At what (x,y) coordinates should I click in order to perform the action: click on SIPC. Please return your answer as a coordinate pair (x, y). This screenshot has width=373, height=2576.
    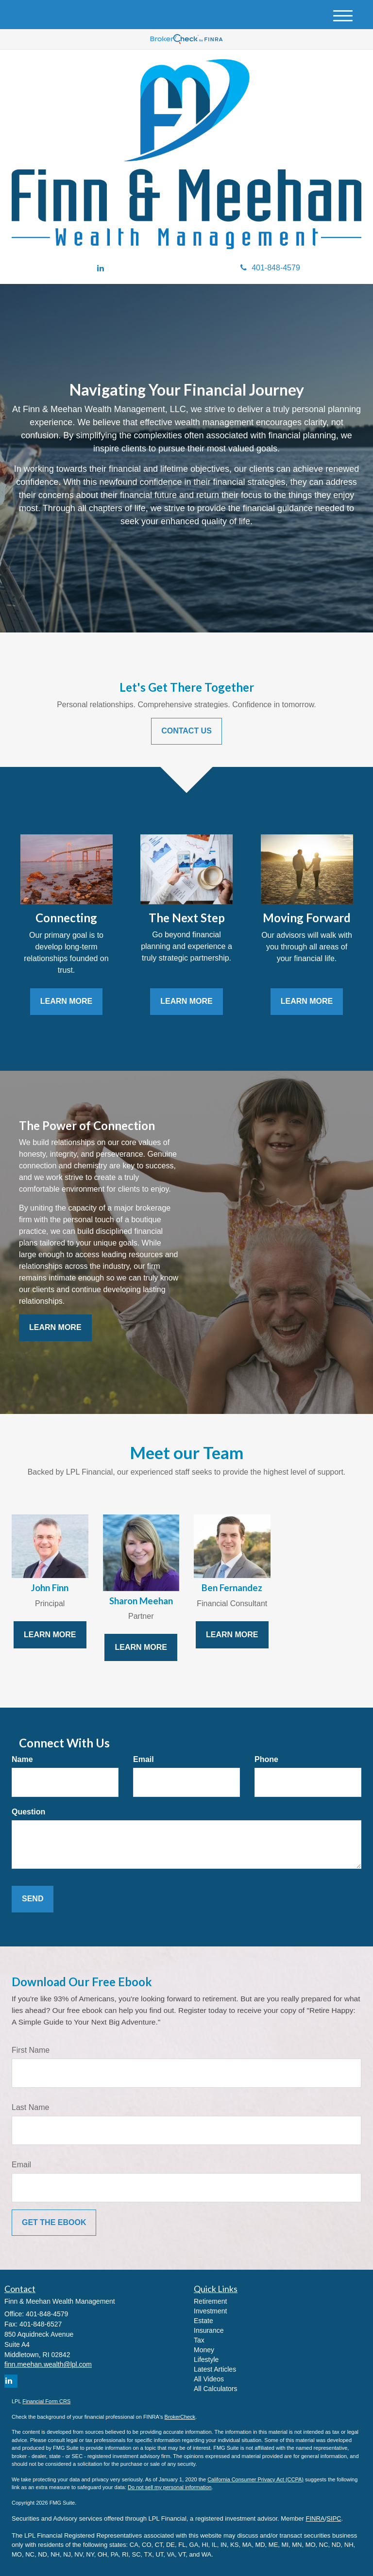
    Looking at the image, I should click on (333, 2518).